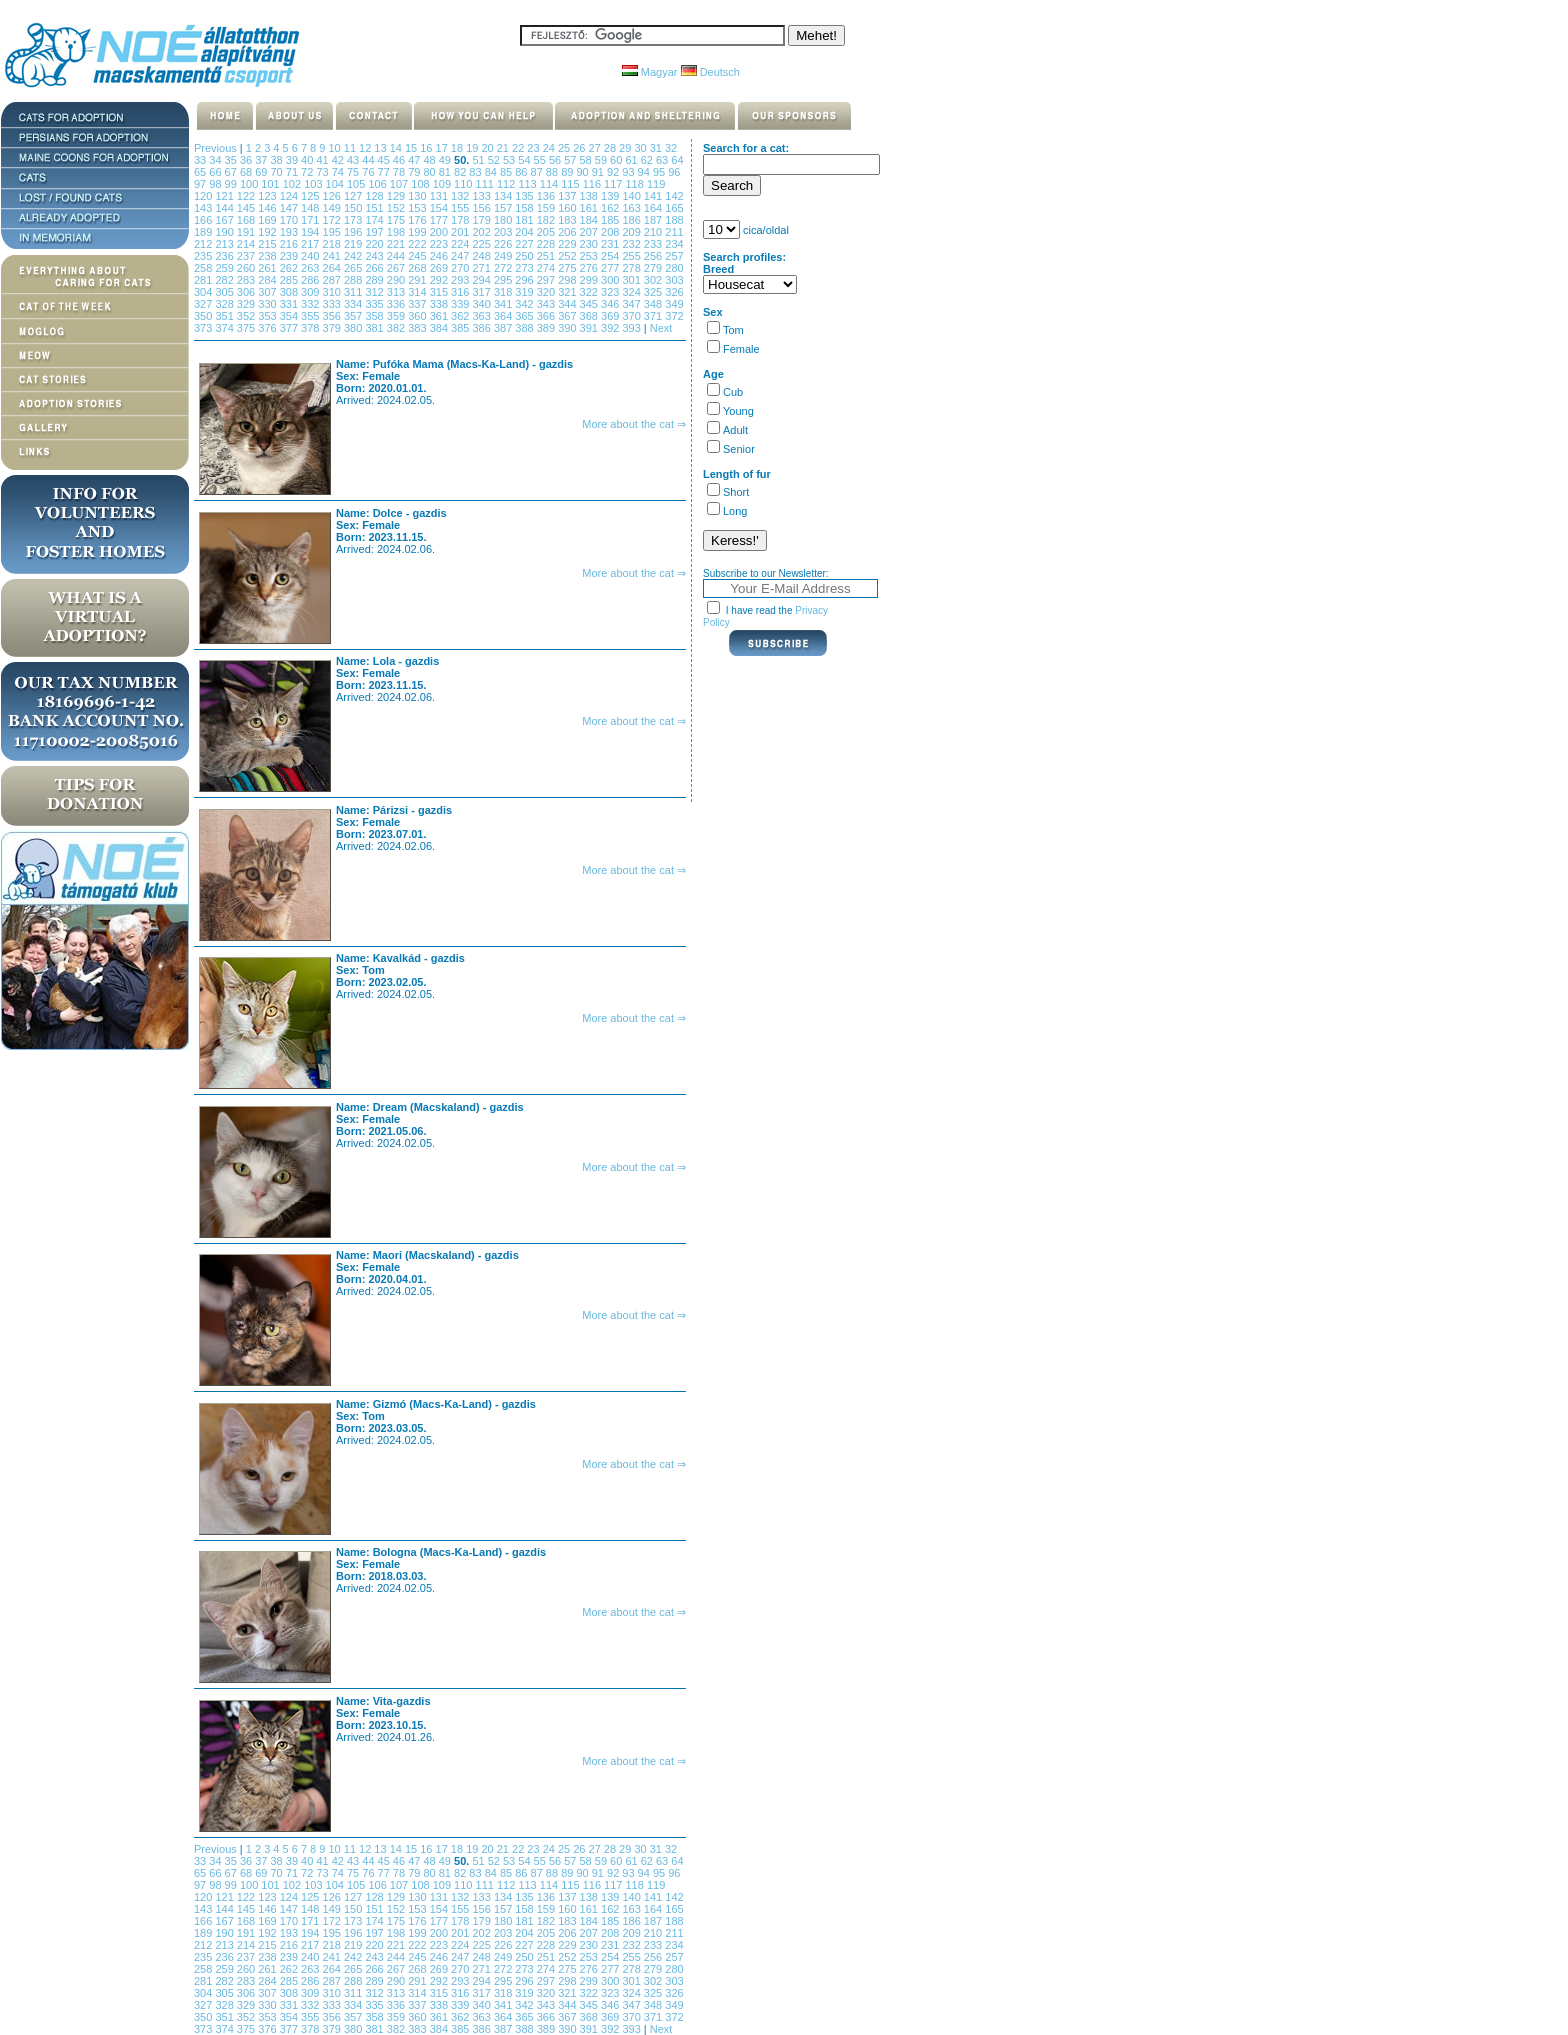 This screenshot has width=1568, height=2035. I want to click on 326, so click(674, 292).